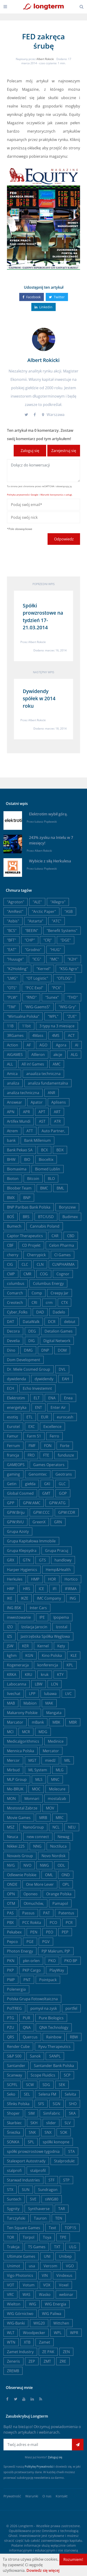 Image resolution: width=87 pixels, height=2576 pixels. Describe the element at coordinates (10, 2294) in the screenshot. I see `VRC` at that location.